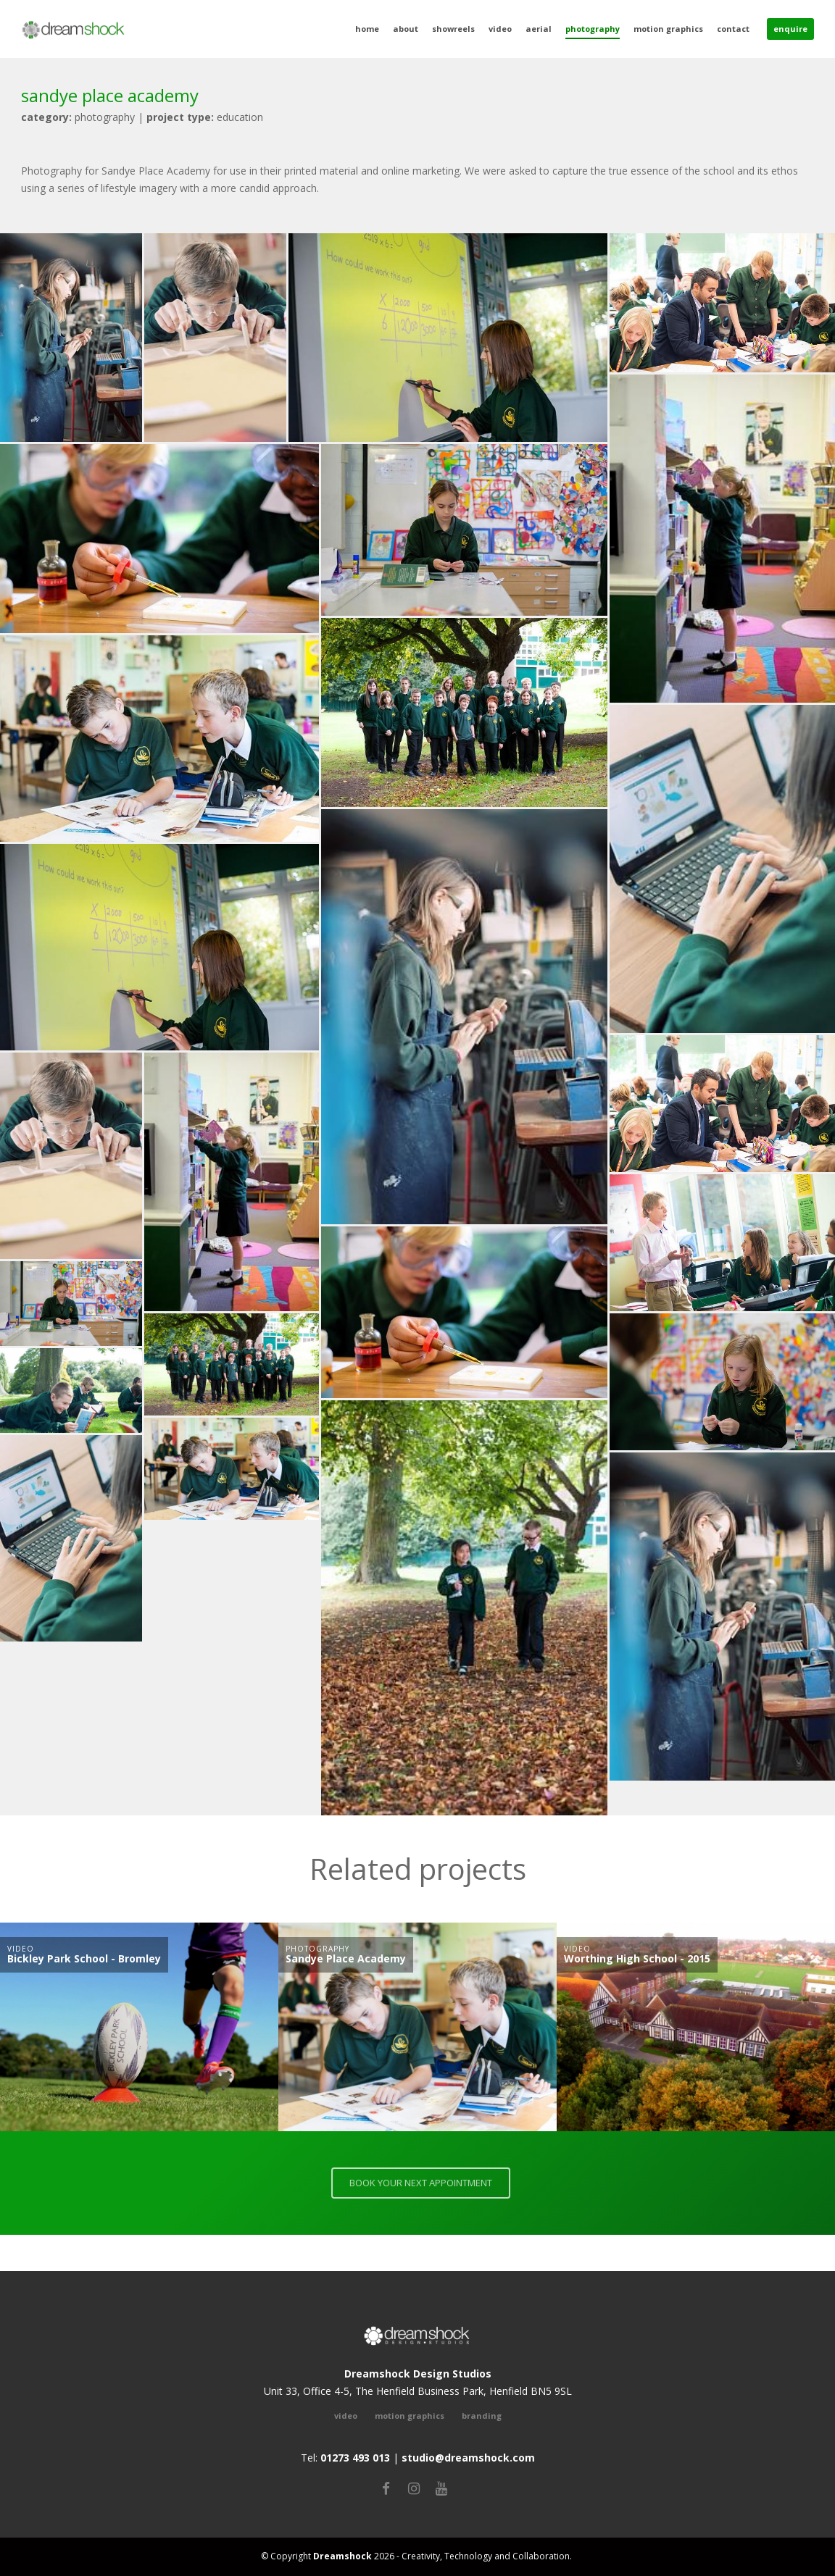  Describe the element at coordinates (204, 117) in the screenshot. I see `Education` at that location.